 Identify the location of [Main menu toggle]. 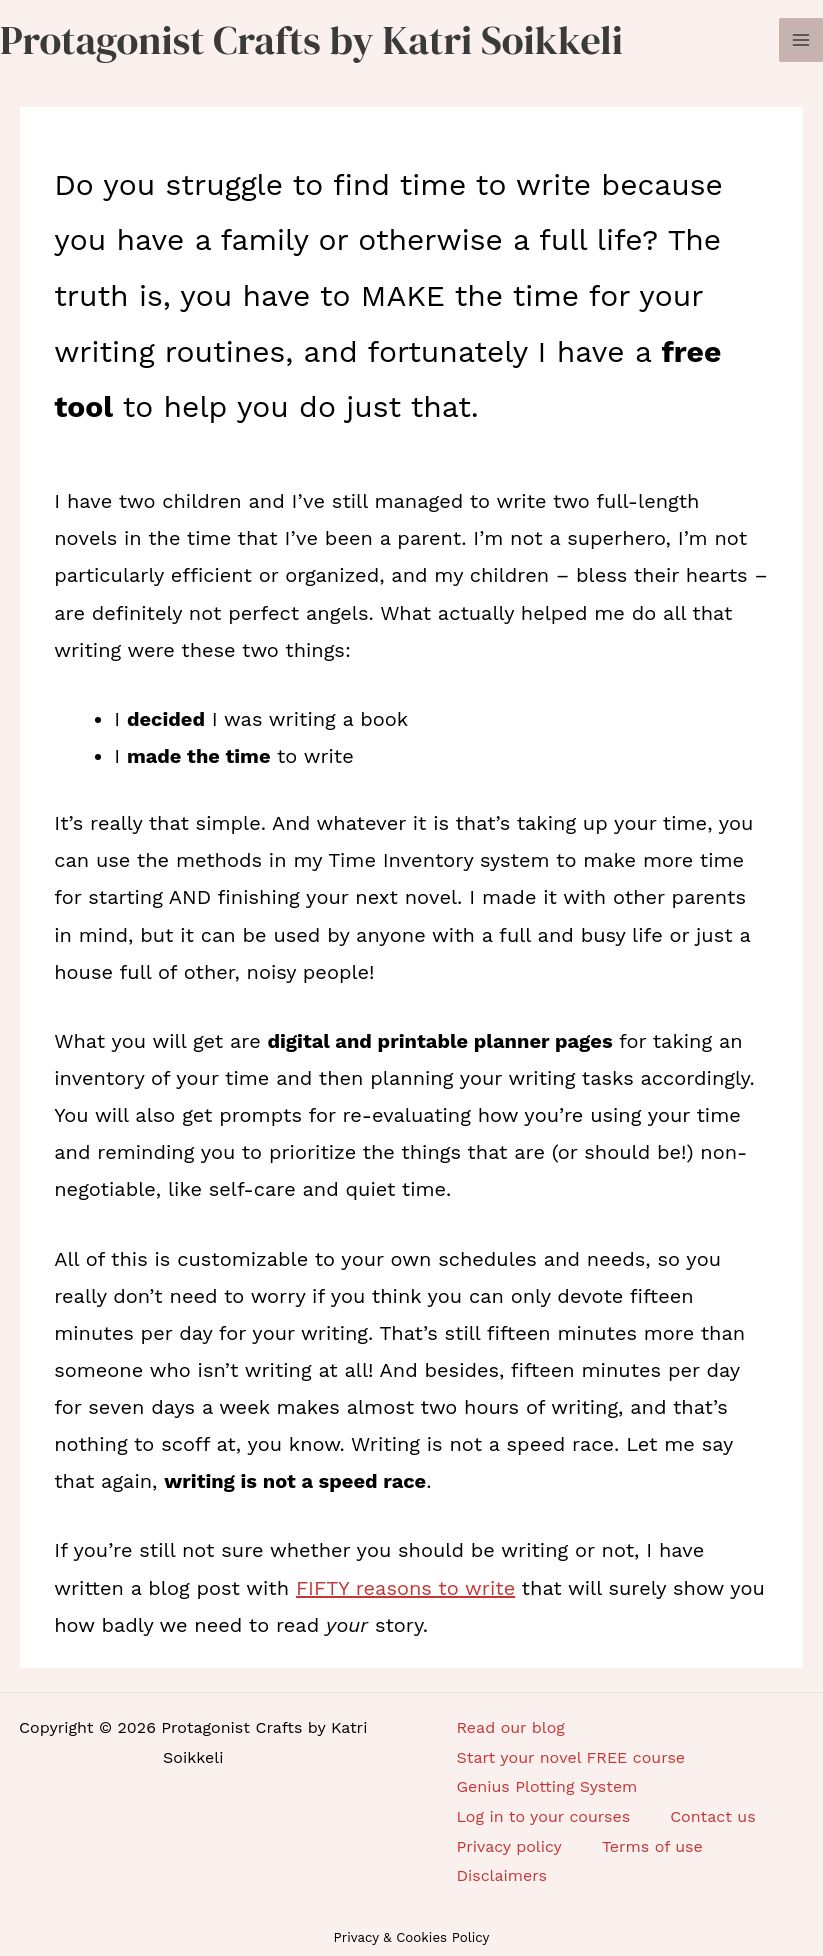
(801, 40).